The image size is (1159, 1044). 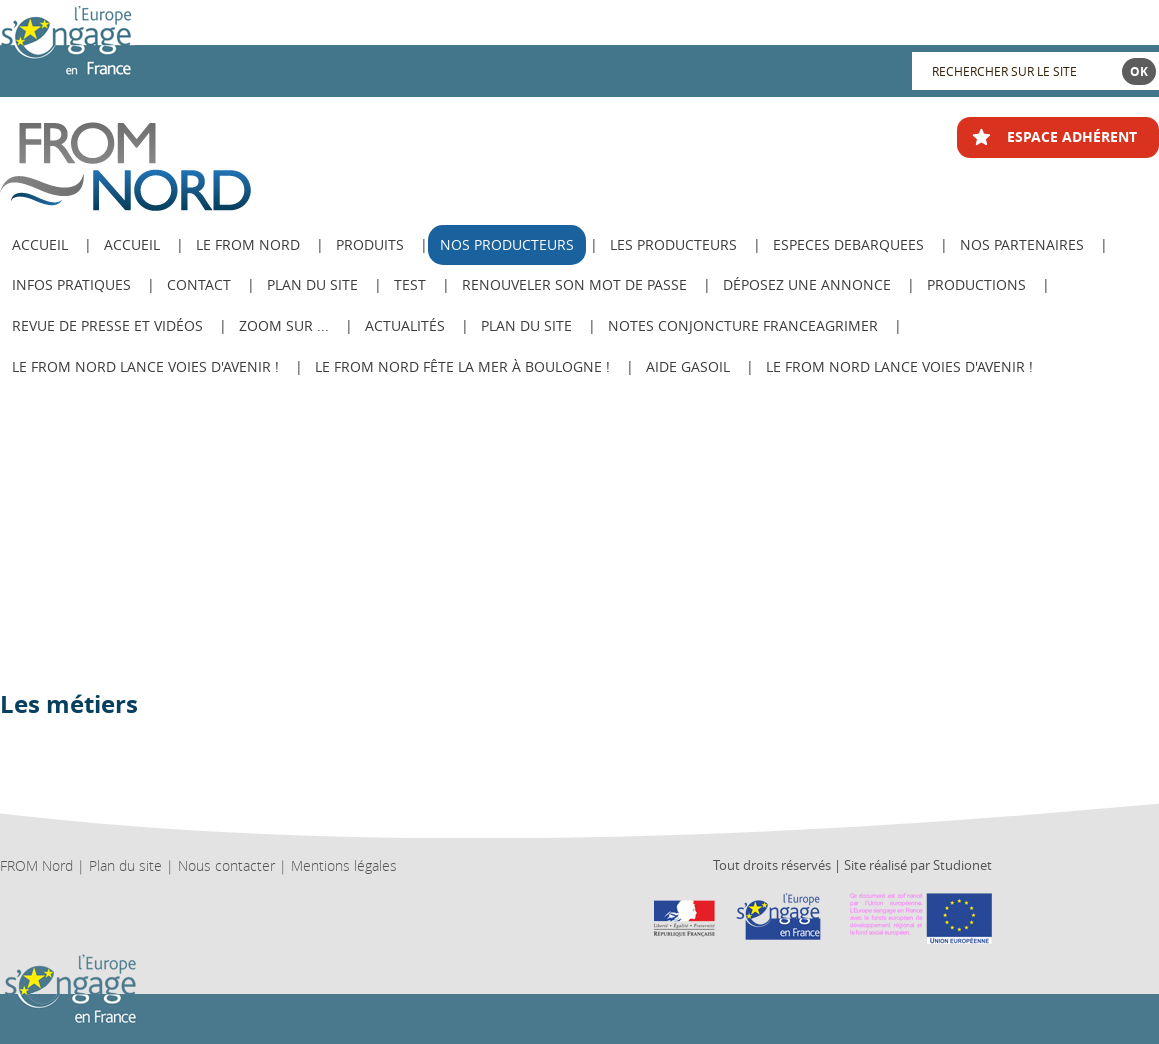 I want to click on Le from nord, so click(x=248, y=244).